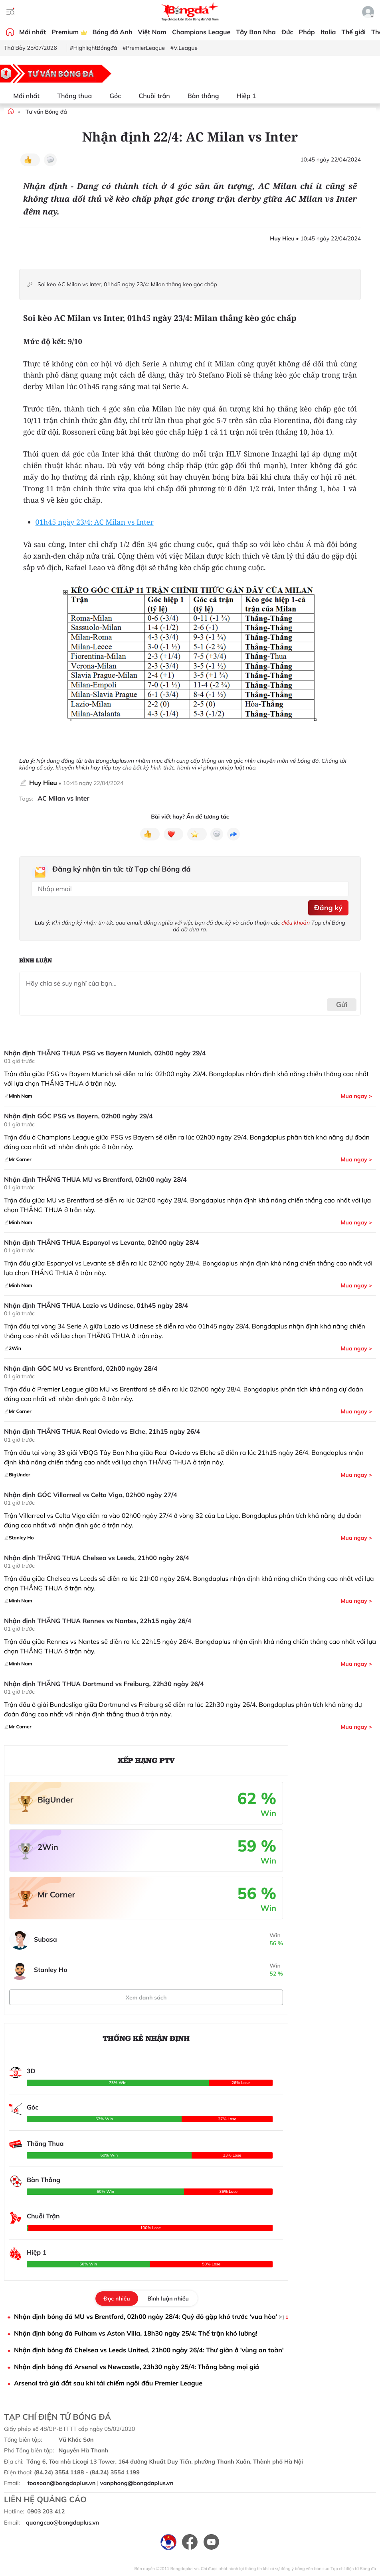 The width and height of the screenshot is (380, 2576). I want to click on AC Milan vs Inter, so click(63, 798).